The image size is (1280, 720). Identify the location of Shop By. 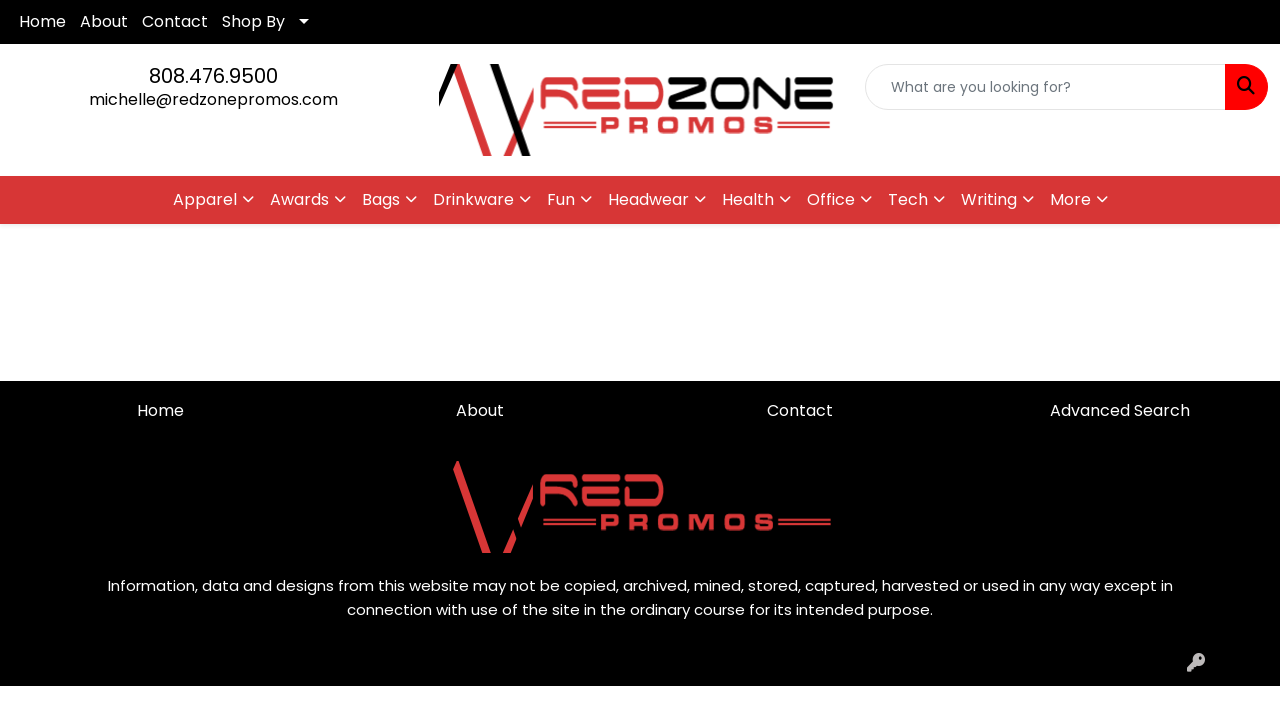
(253, 21).